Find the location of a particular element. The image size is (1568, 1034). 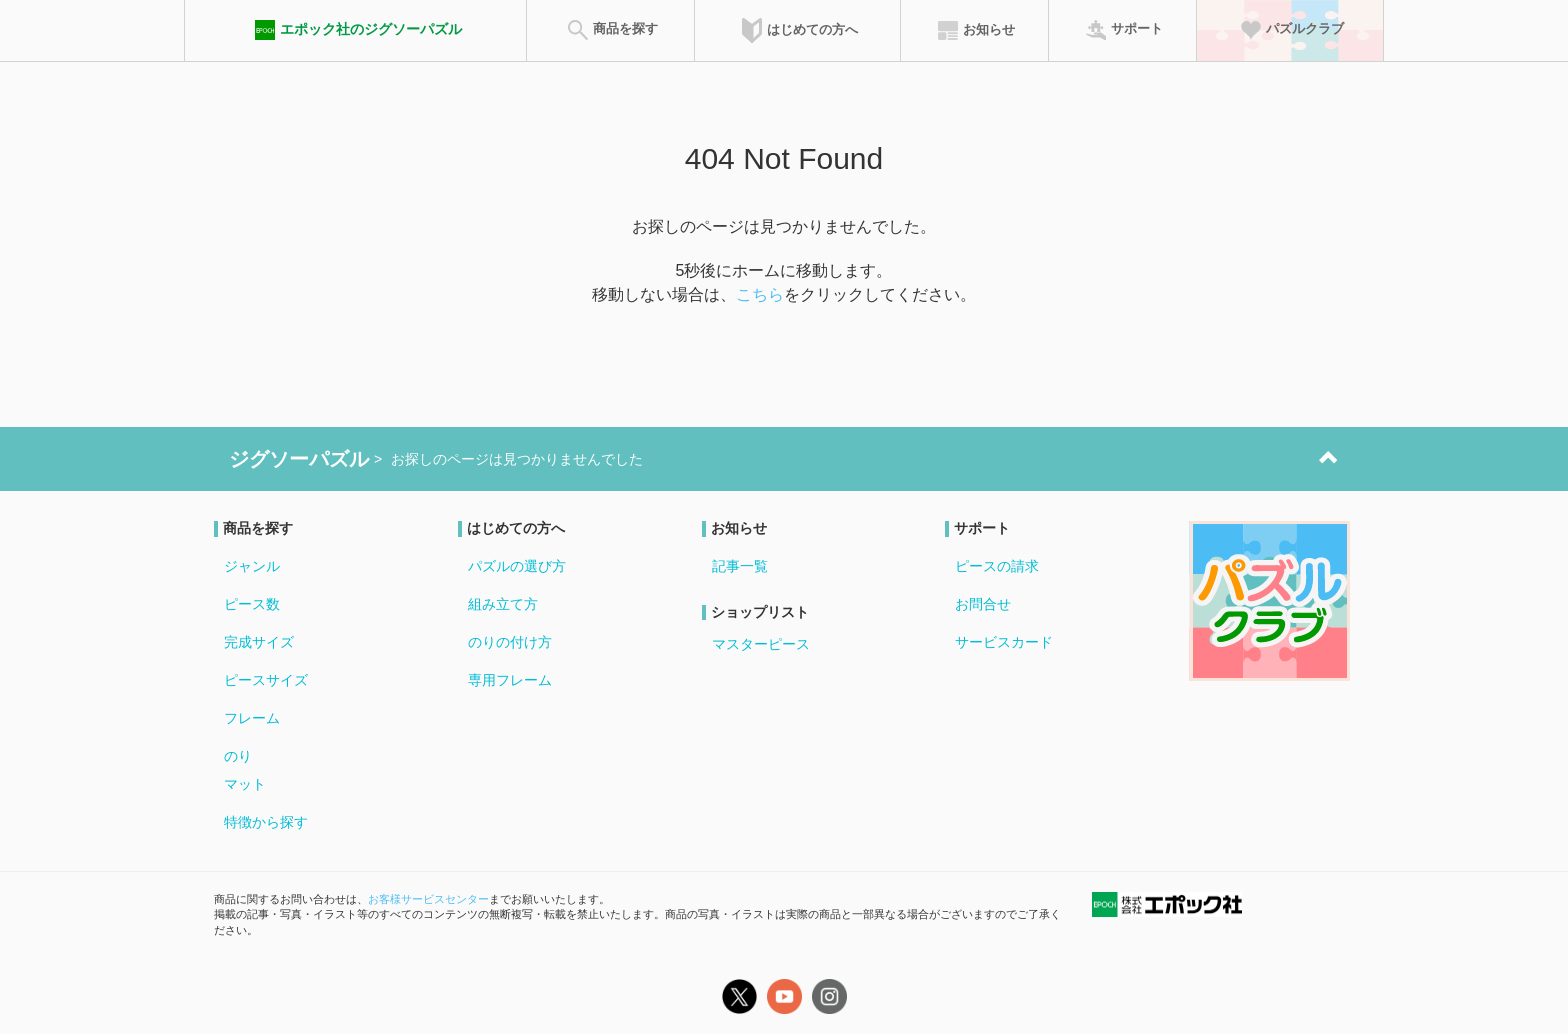

ピース数 is located at coordinates (252, 604).